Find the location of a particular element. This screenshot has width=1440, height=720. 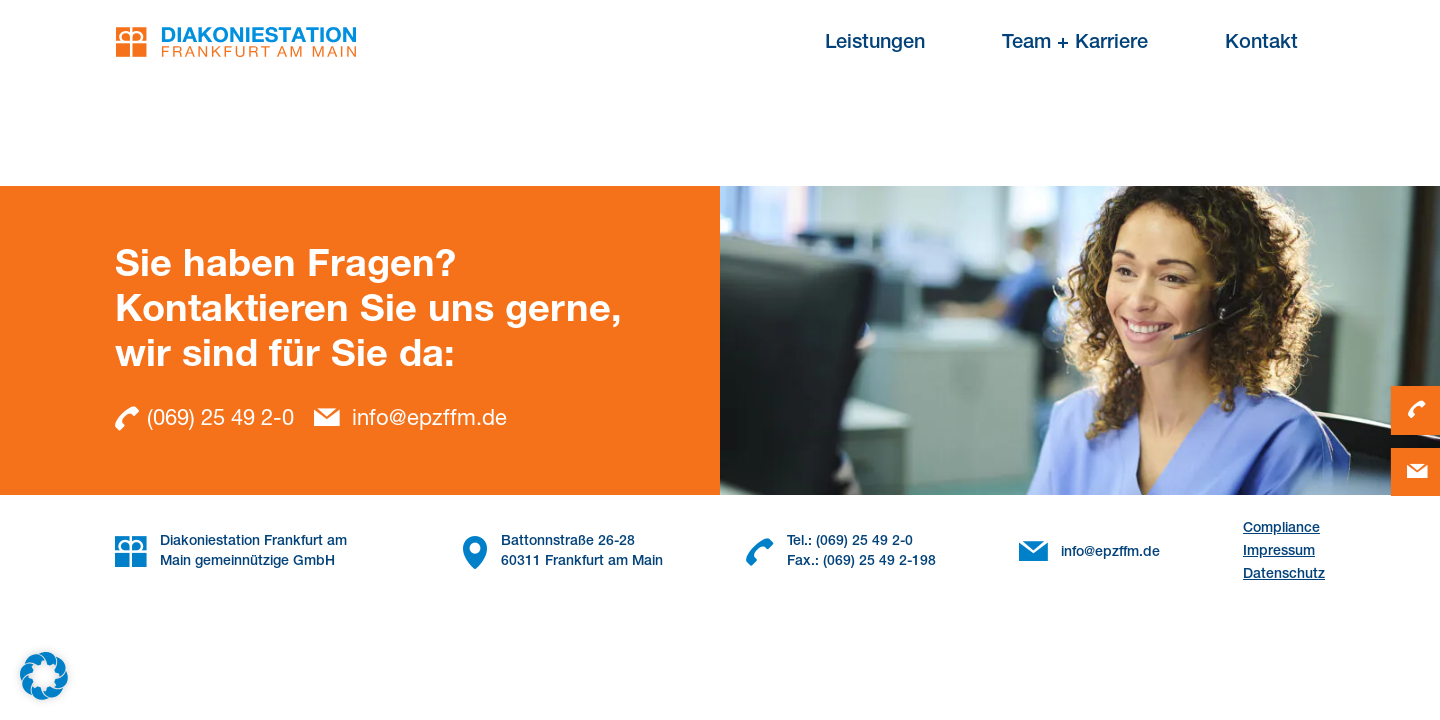

Datenschutz is located at coordinates (1284, 575).